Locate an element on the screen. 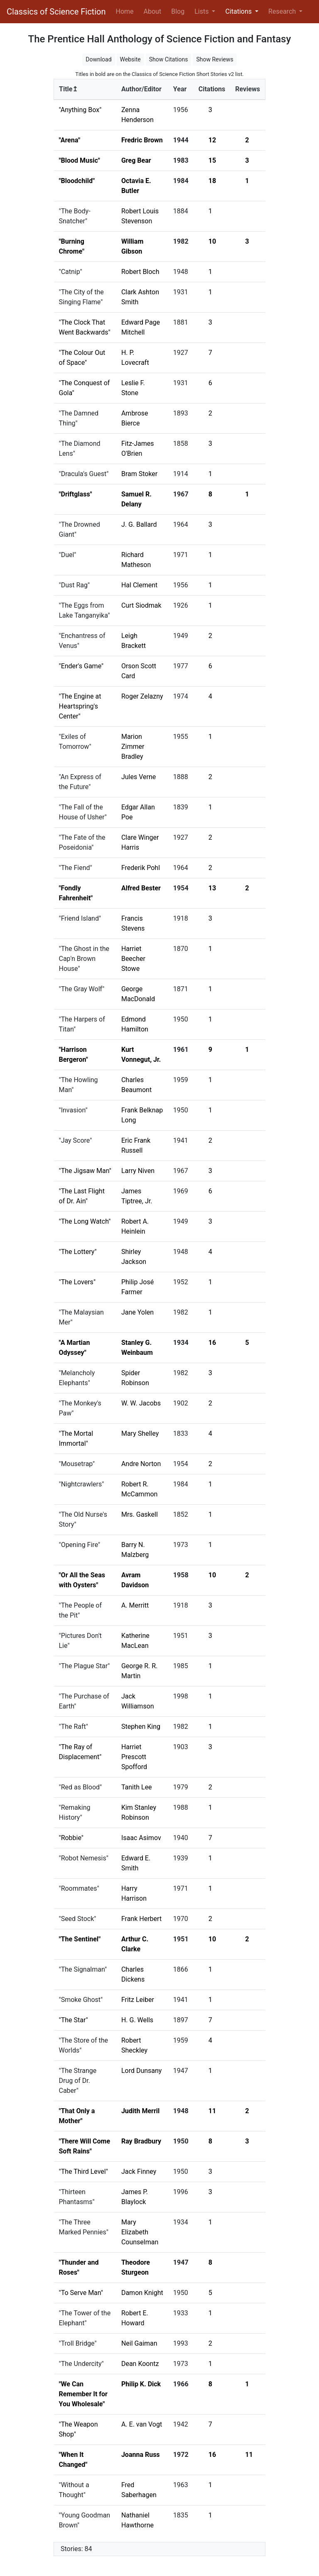 The height and width of the screenshot is (2576, 319). "Arena" is located at coordinates (70, 140).